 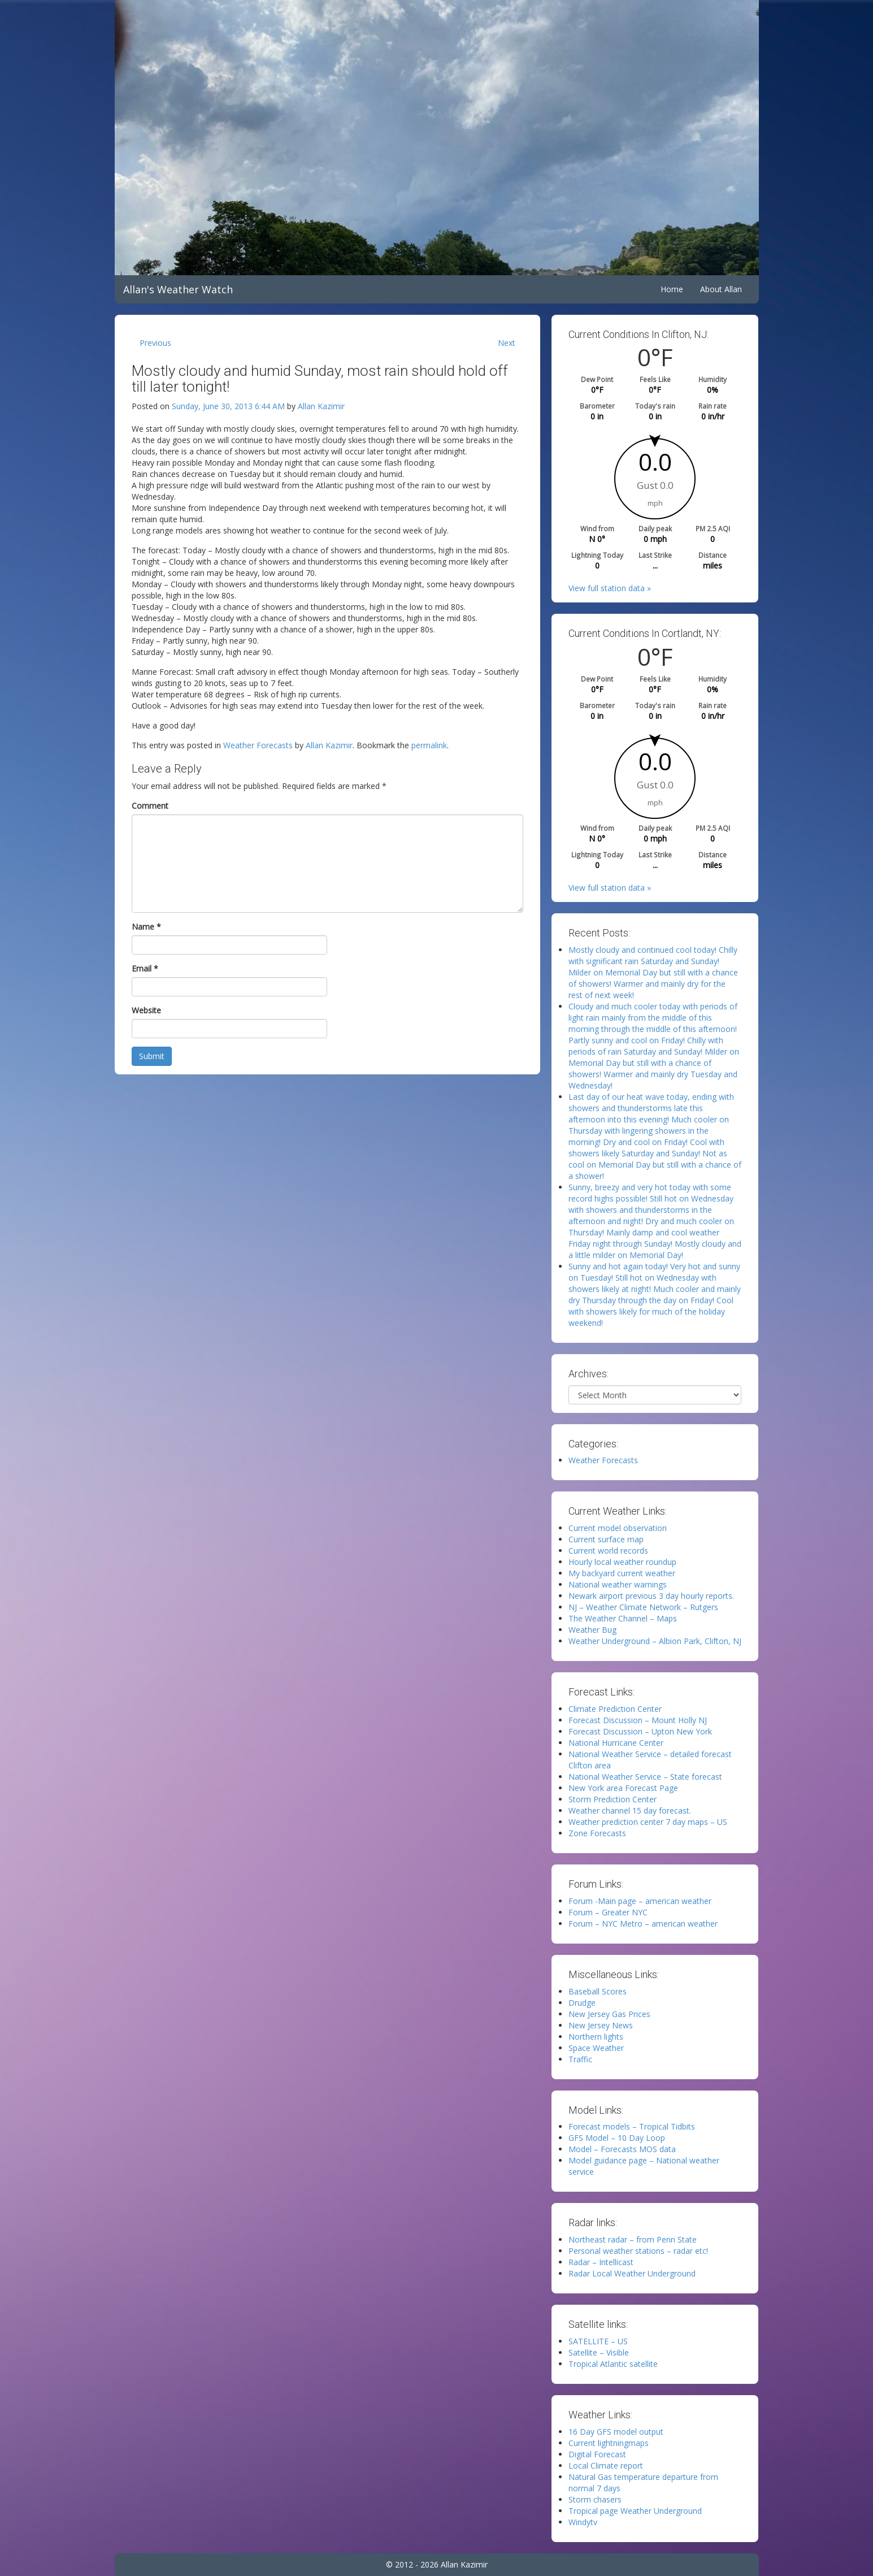 What do you see at coordinates (597, 1991) in the screenshot?
I see `Baseball Scores` at bounding box center [597, 1991].